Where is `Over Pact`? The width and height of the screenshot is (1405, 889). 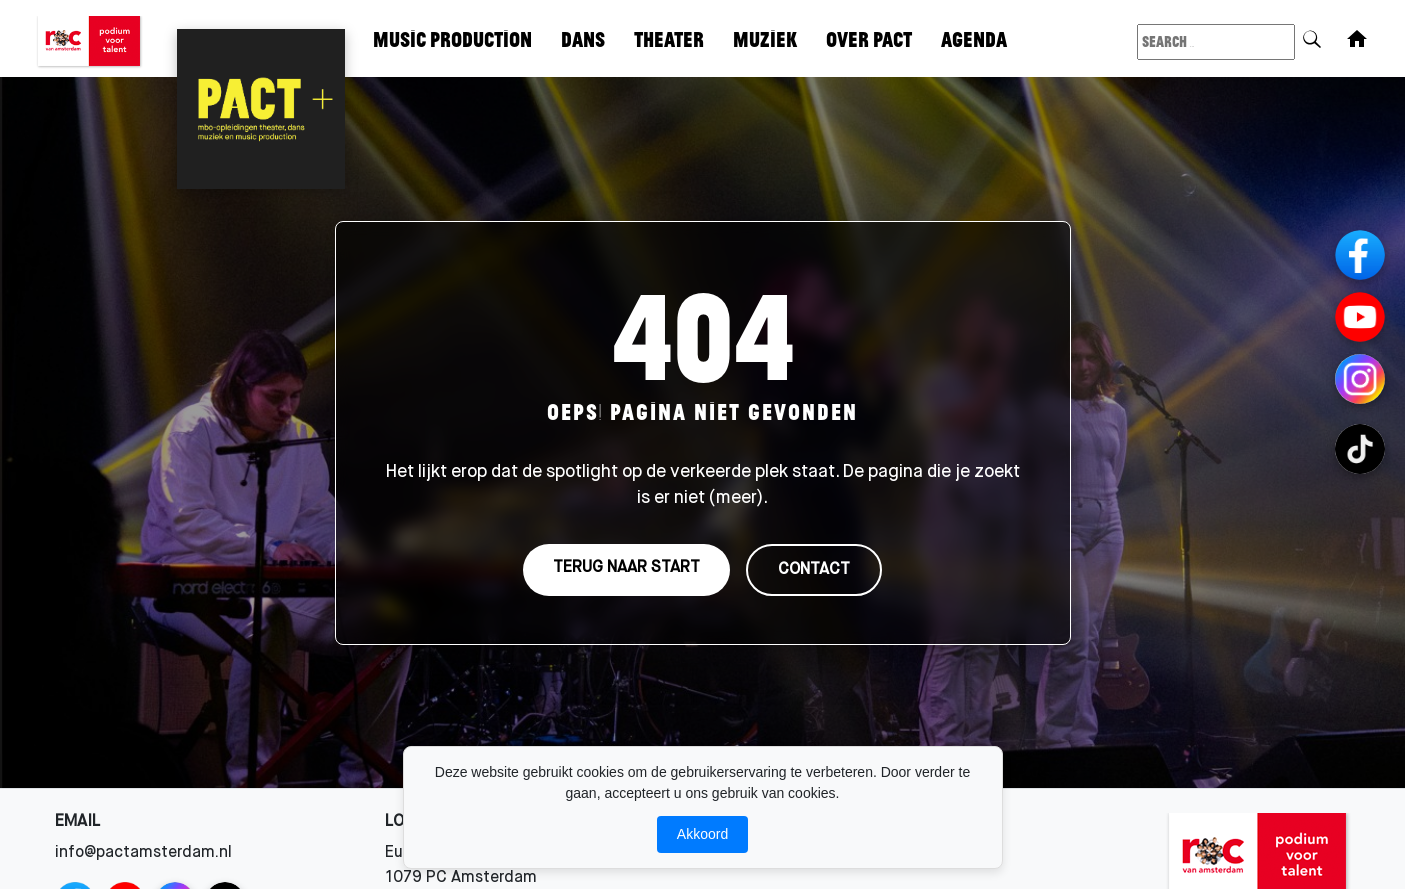 Over Pact is located at coordinates (869, 38).